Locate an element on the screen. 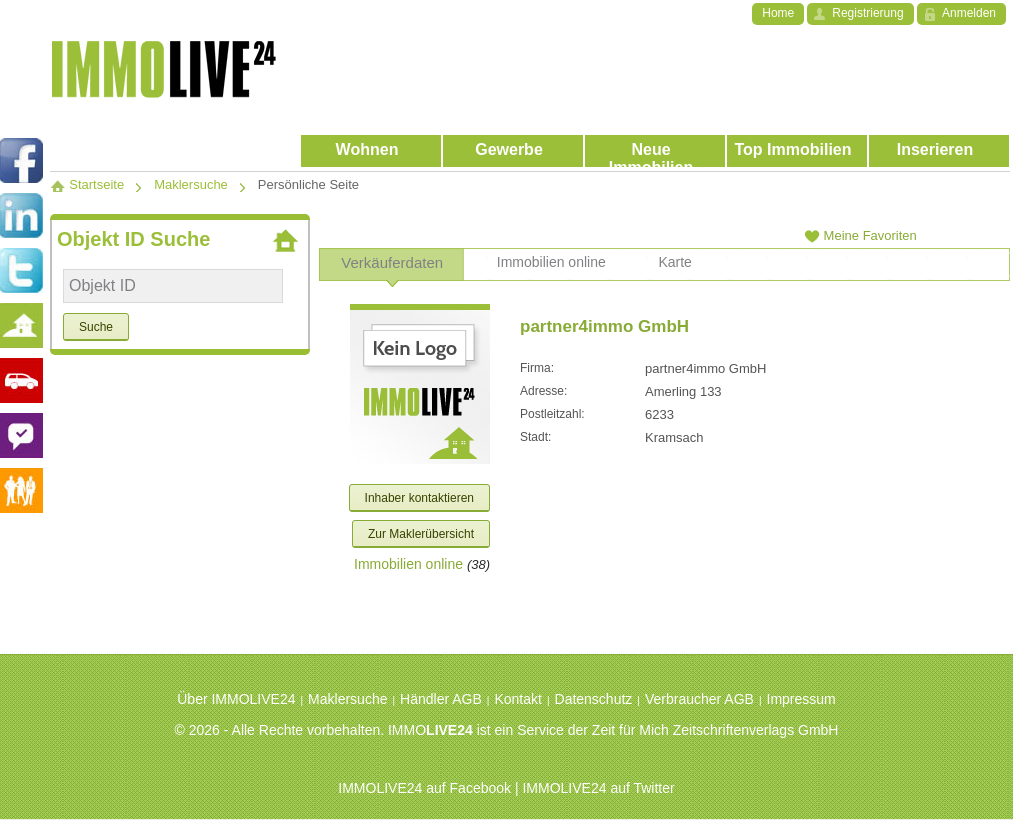 The image size is (1013, 820). Immobilien online is located at coordinates (408, 564).